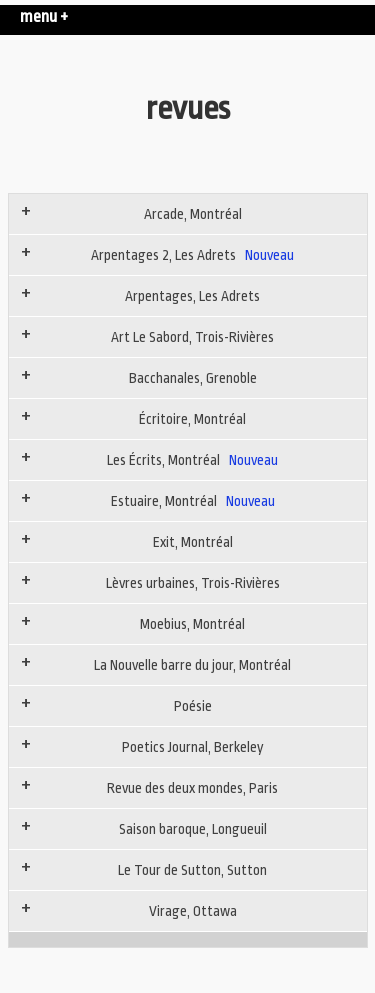  Describe the element at coordinates (192, 788) in the screenshot. I see `Revue des deux mondes, Paris` at that location.